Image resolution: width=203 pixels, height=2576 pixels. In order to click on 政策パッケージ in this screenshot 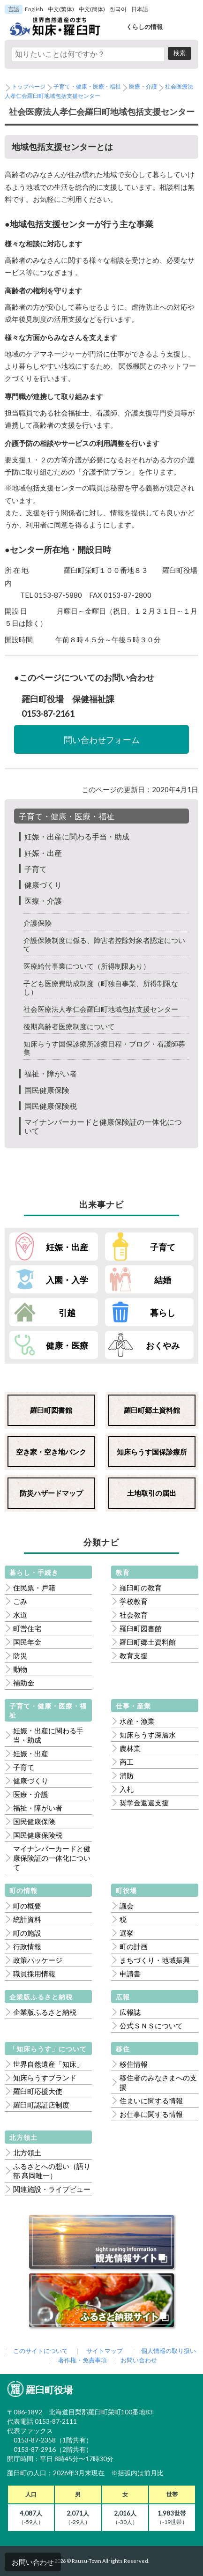, I will do `click(37, 1960)`.